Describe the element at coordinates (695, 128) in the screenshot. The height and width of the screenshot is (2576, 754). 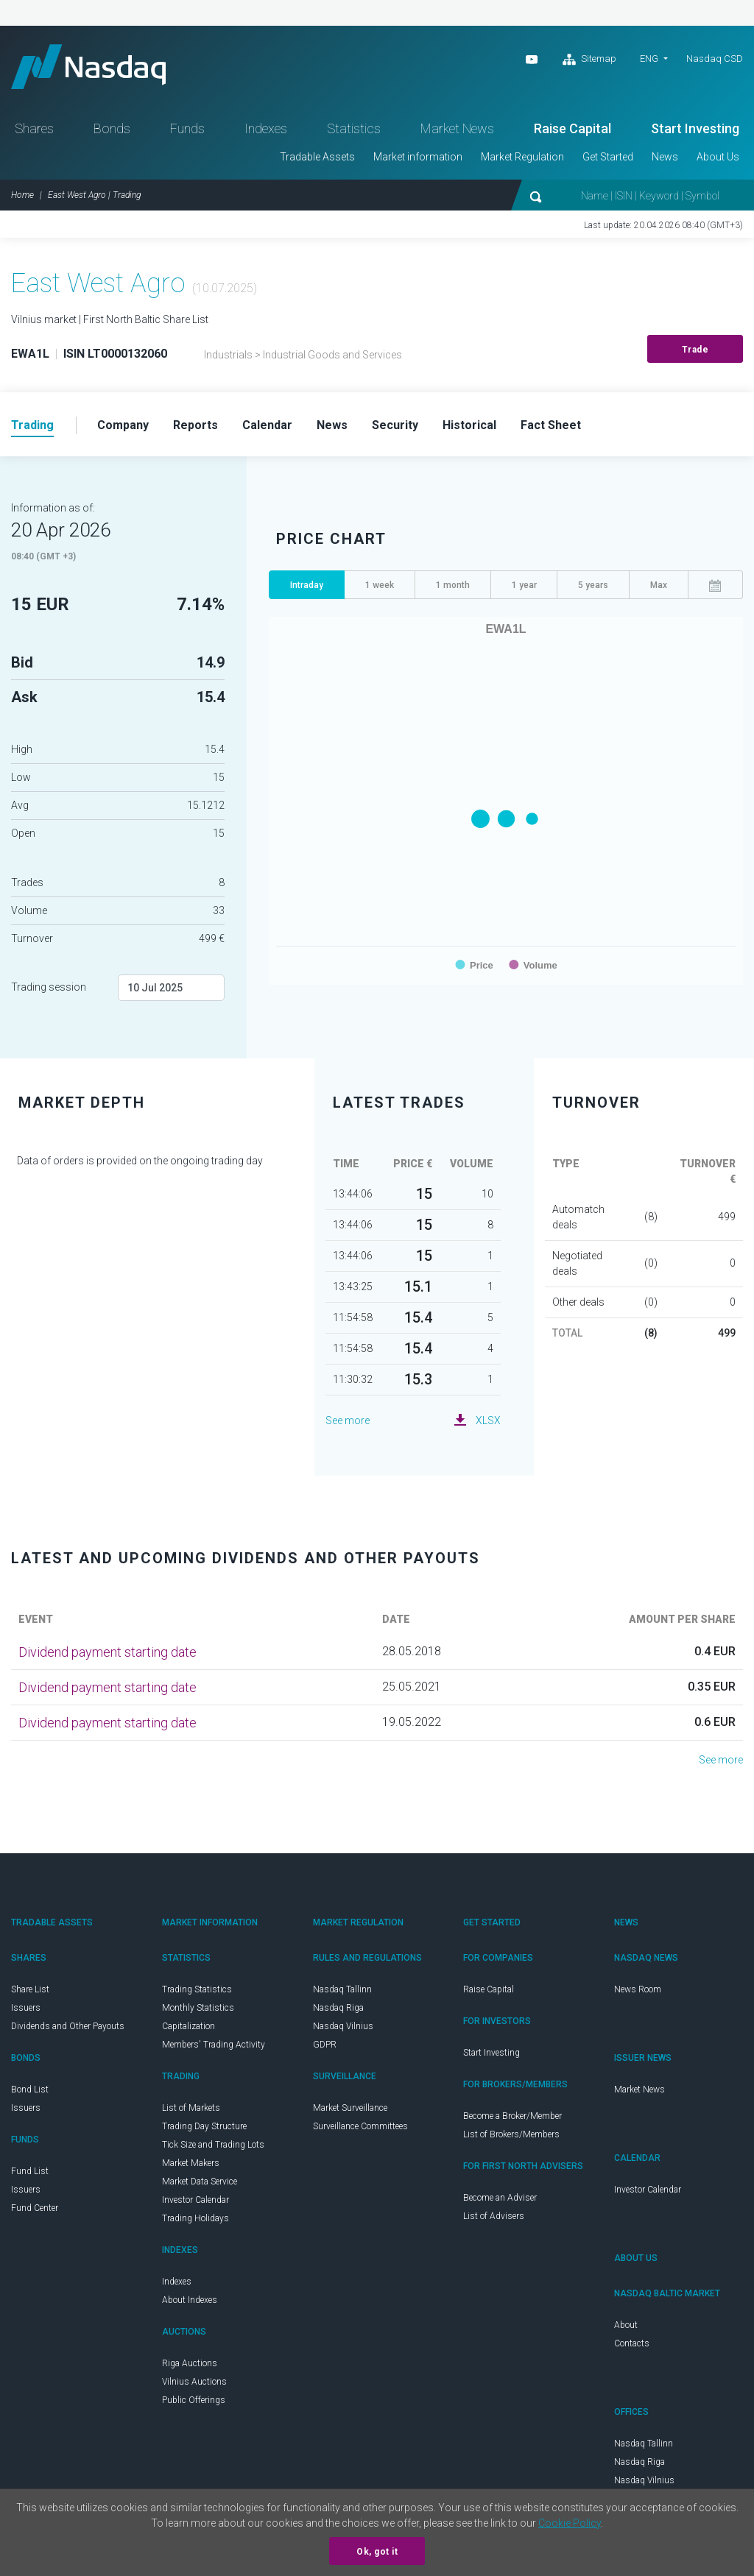
I see `Start Investing` at that location.